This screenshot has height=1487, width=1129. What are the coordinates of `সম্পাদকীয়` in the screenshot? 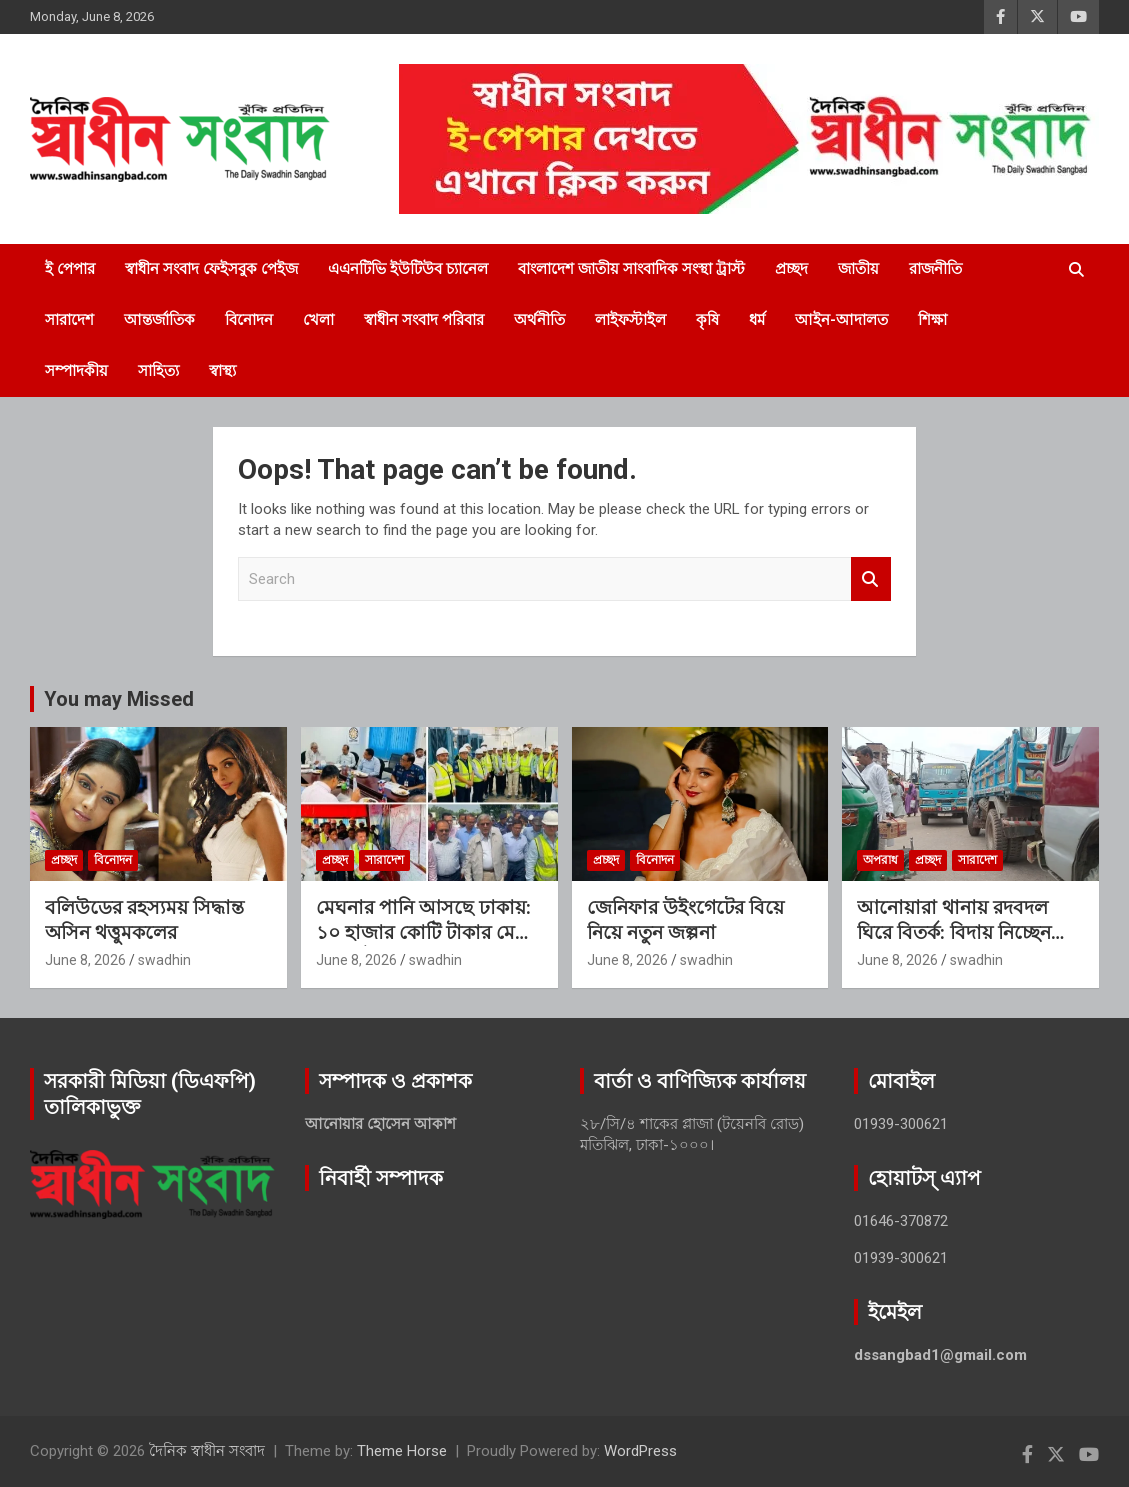 It's located at (76, 371).